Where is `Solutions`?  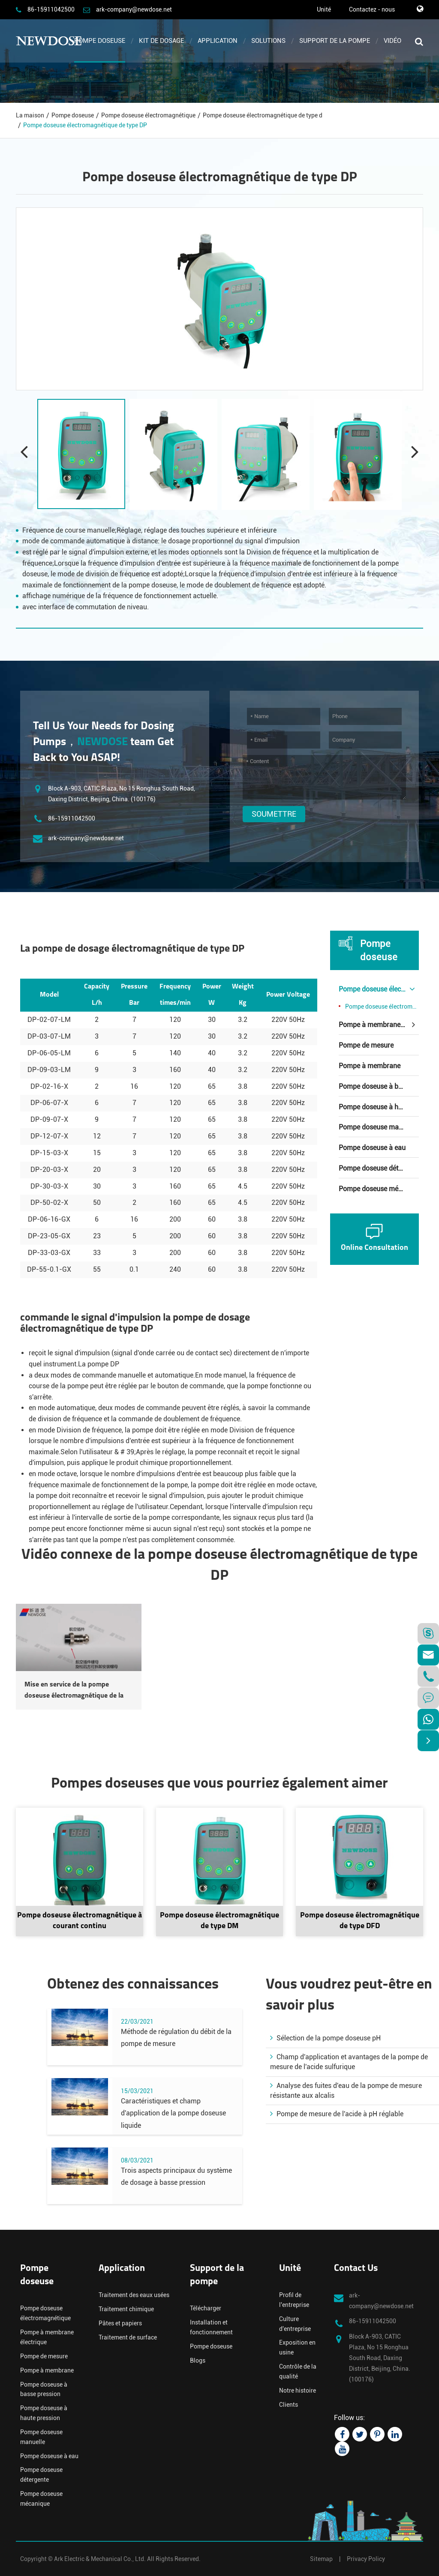 Solutions is located at coordinates (268, 41).